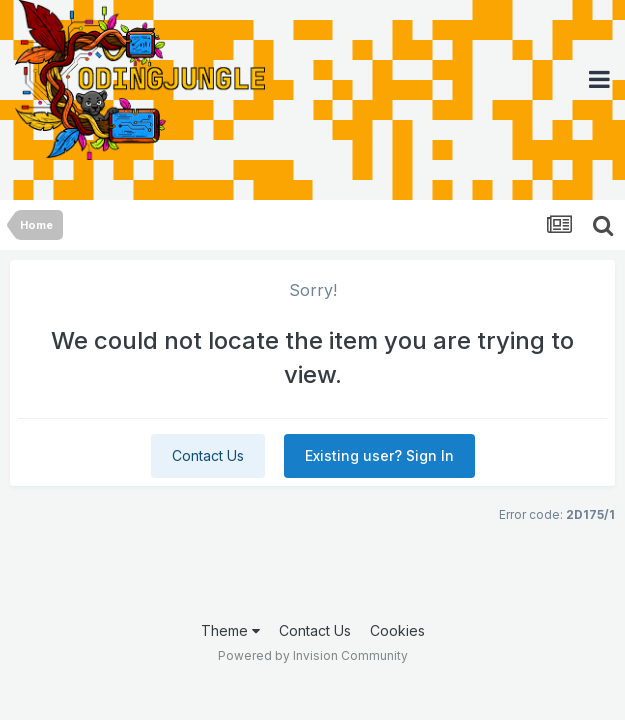 The image size is (625, 720). I want to click on Theme, so click(230, 630).